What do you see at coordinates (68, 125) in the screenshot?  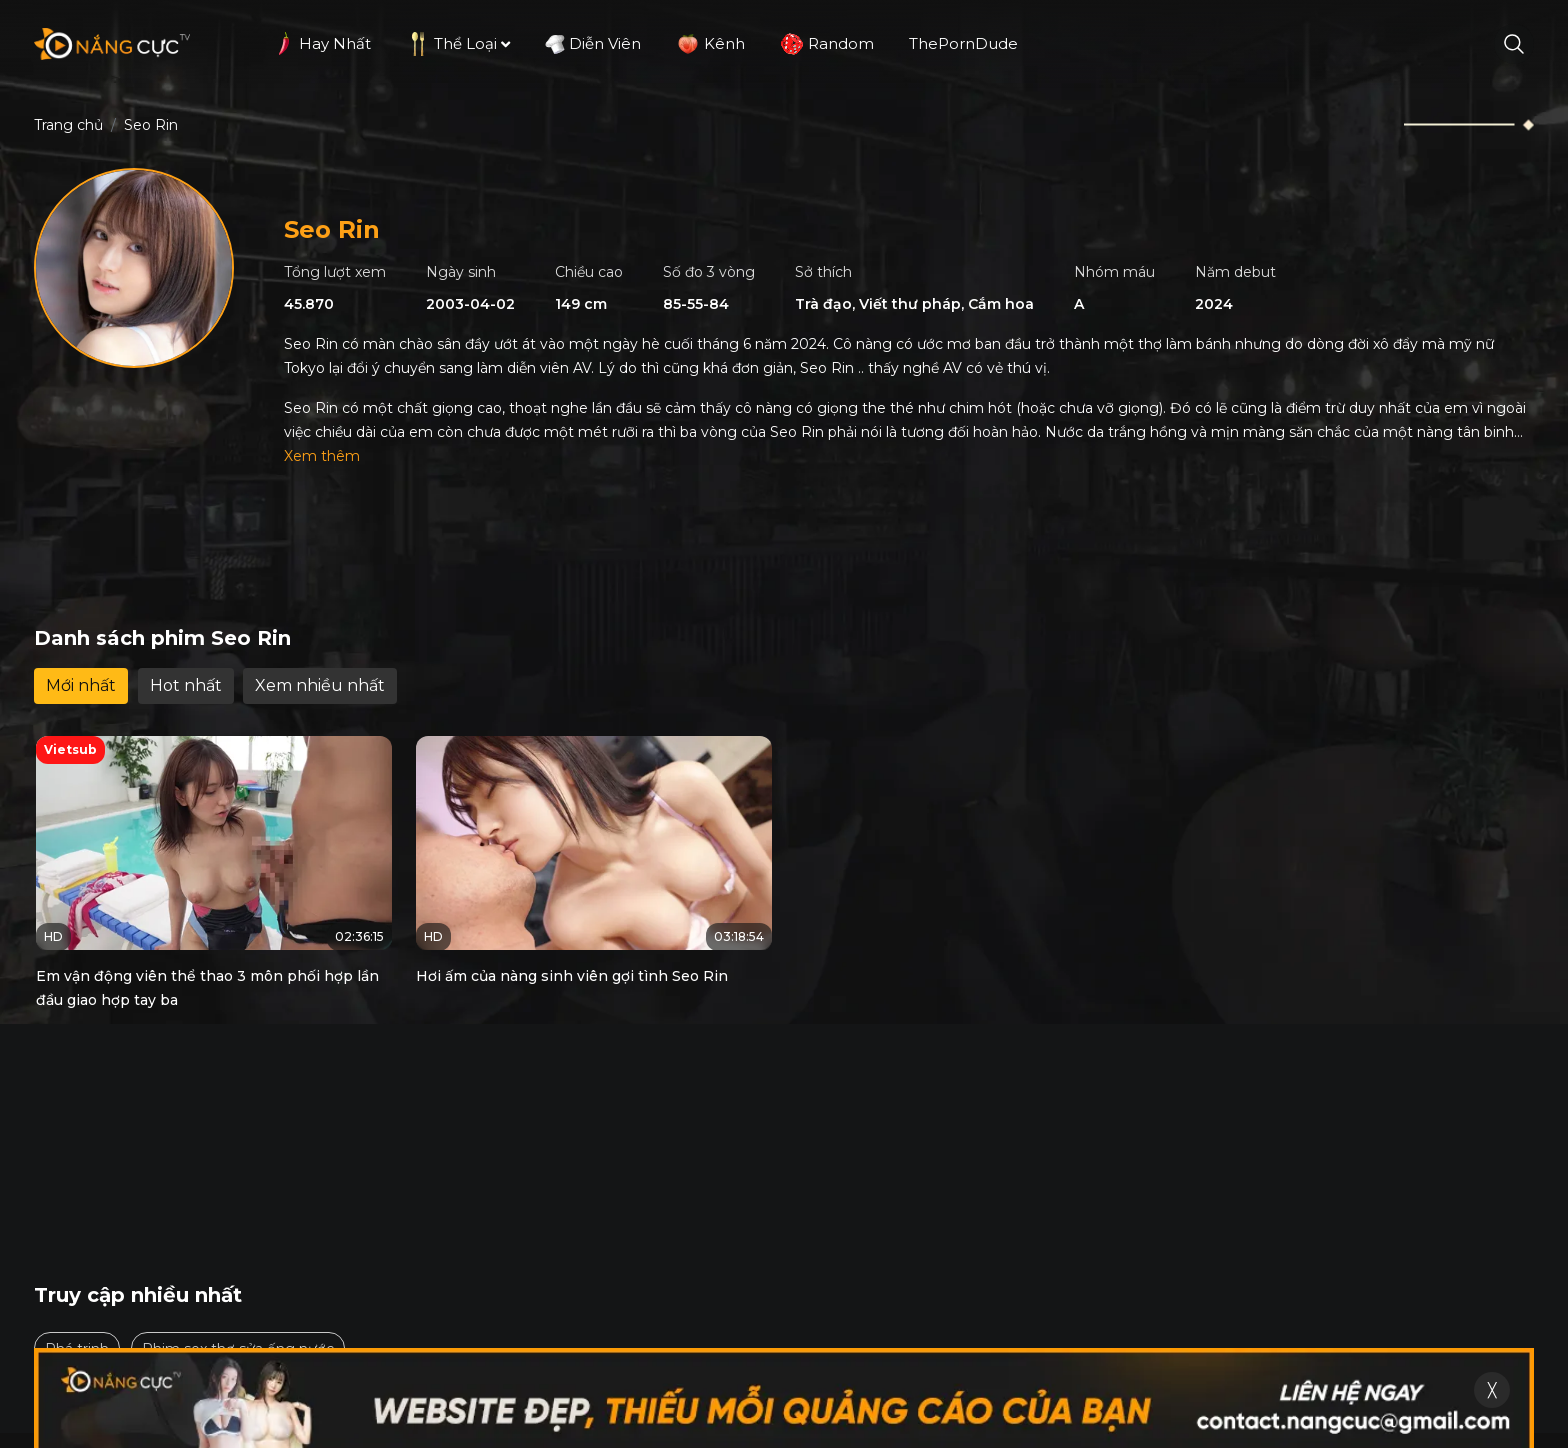 I see `Trang chủ` at bounding box center [68, 125].